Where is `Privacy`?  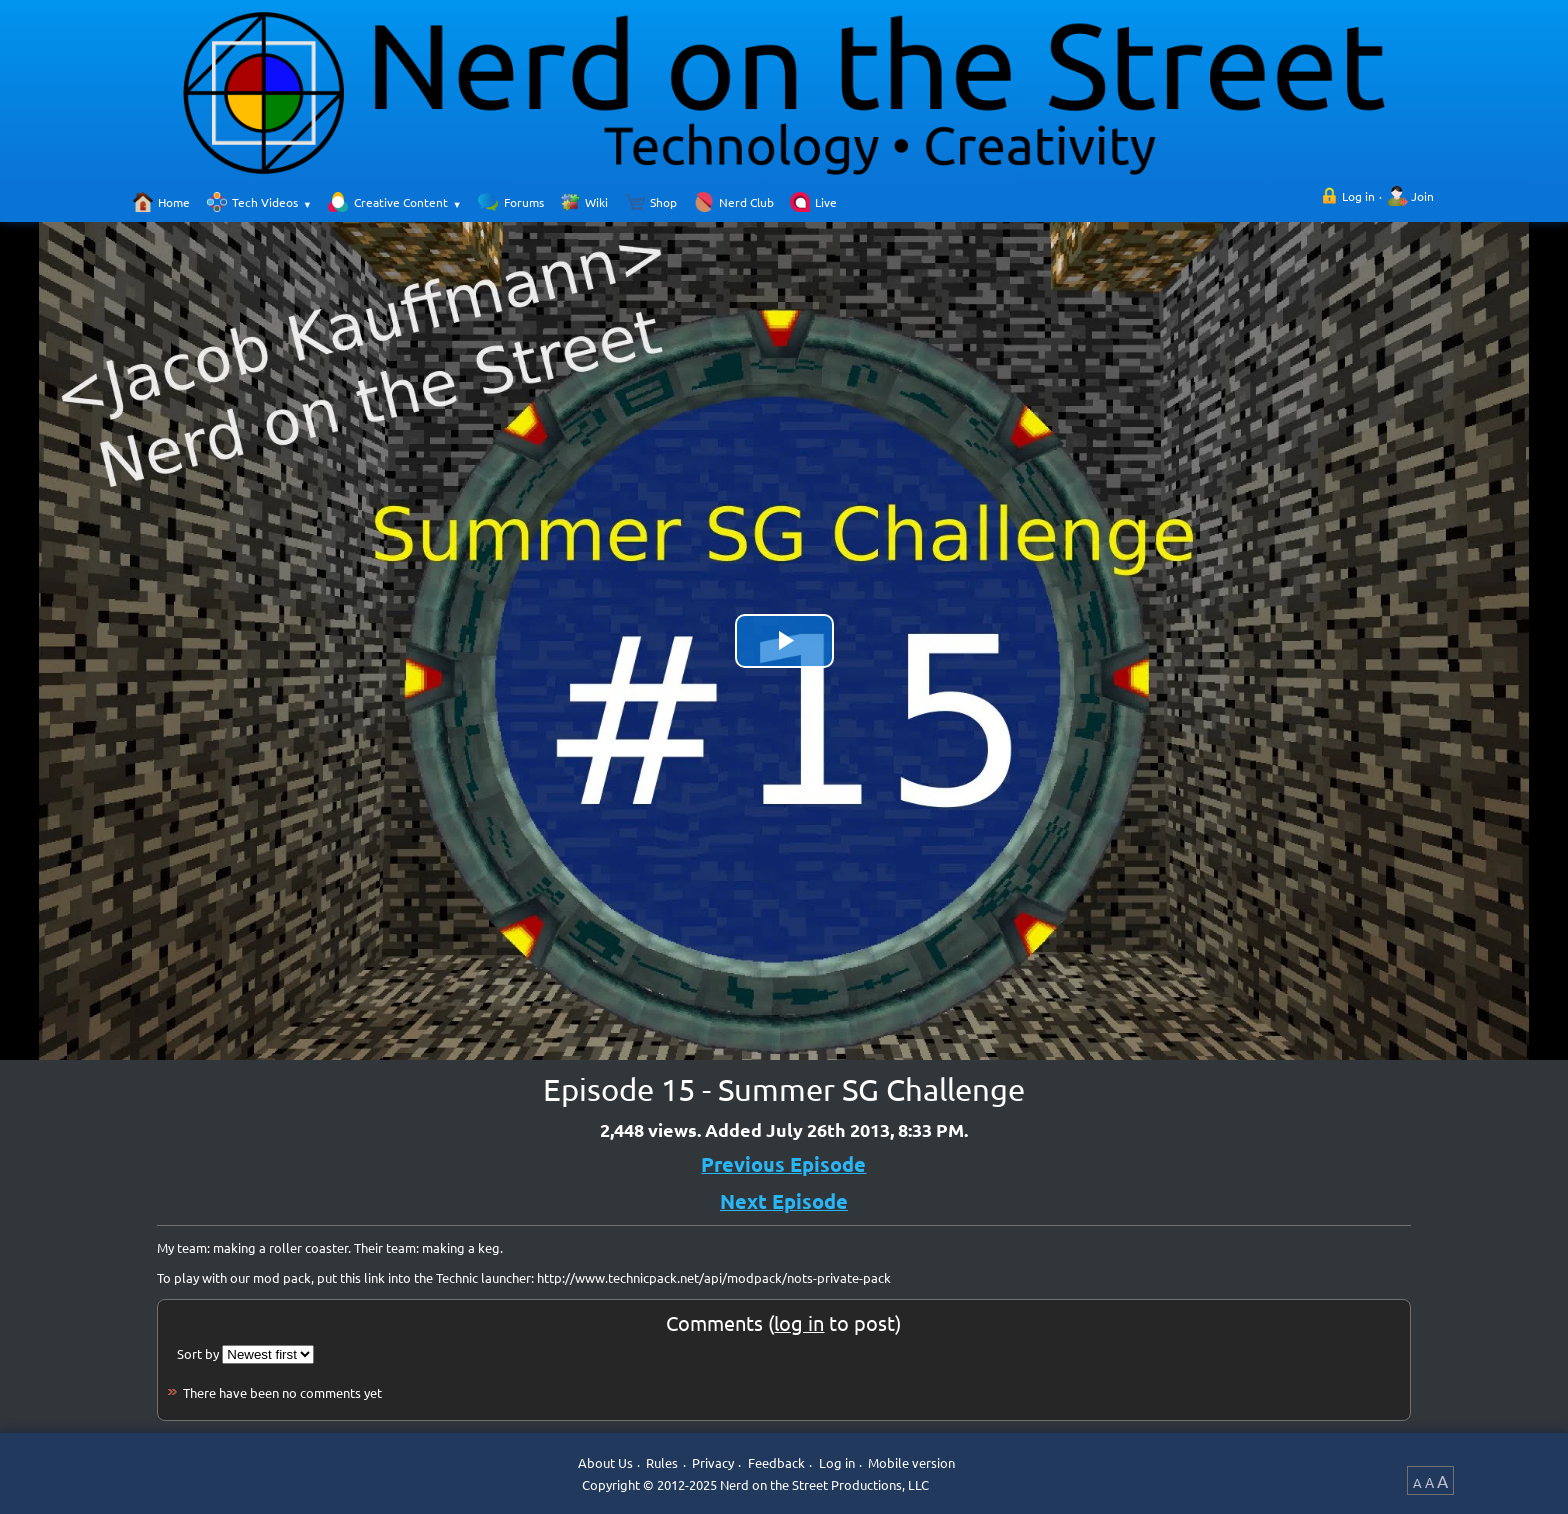 Privacy is located at coordinates (713, 1463).